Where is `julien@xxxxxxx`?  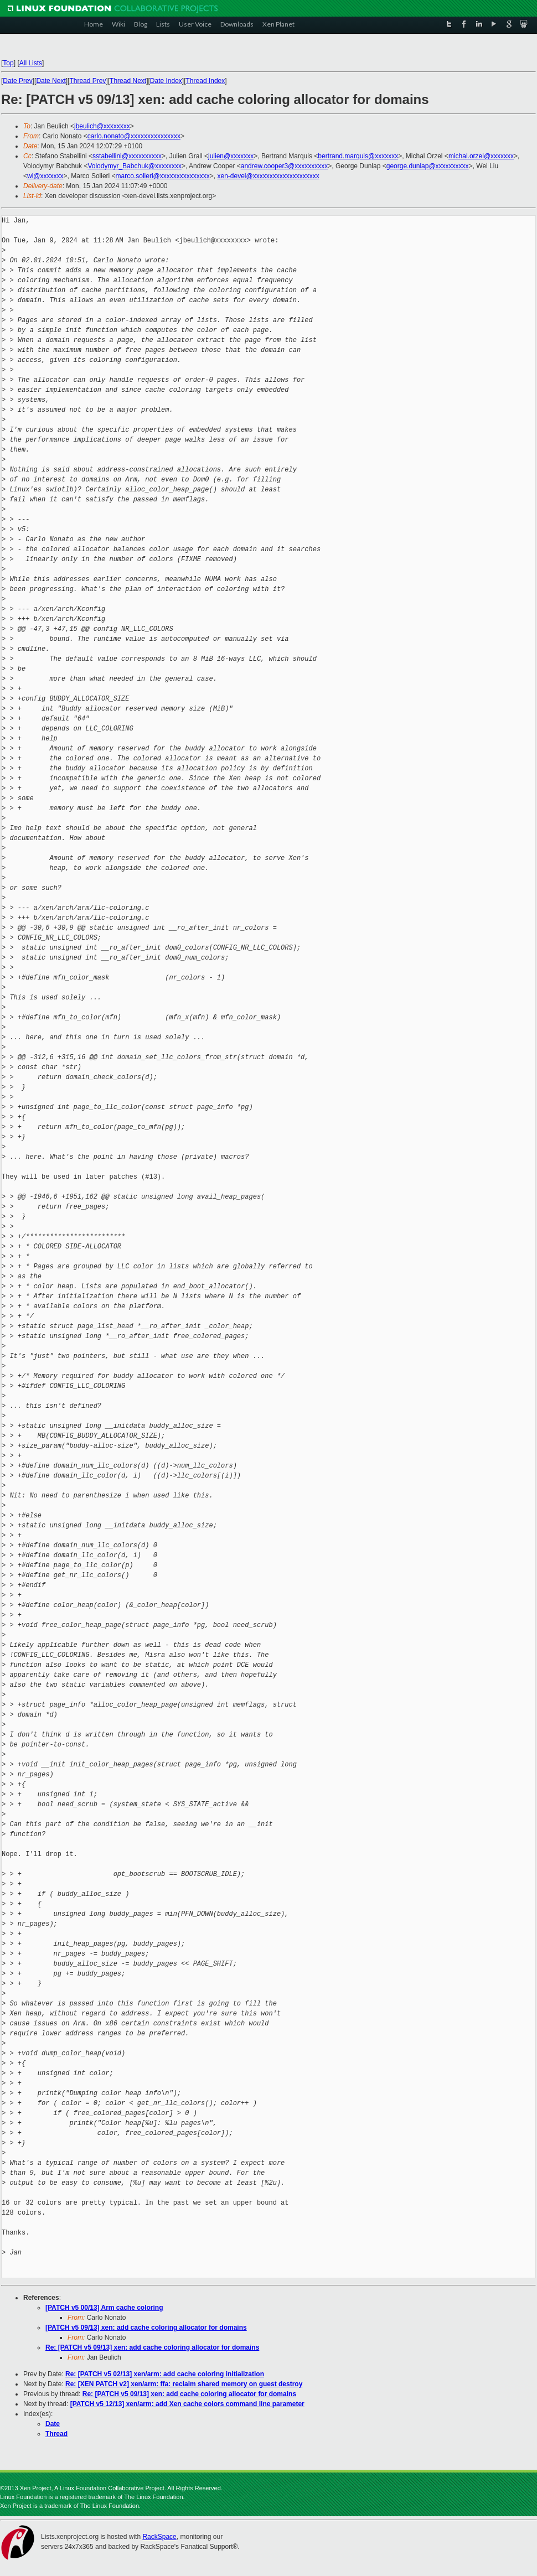 julien@xxxxxxx is located at coordinates (231, 156).